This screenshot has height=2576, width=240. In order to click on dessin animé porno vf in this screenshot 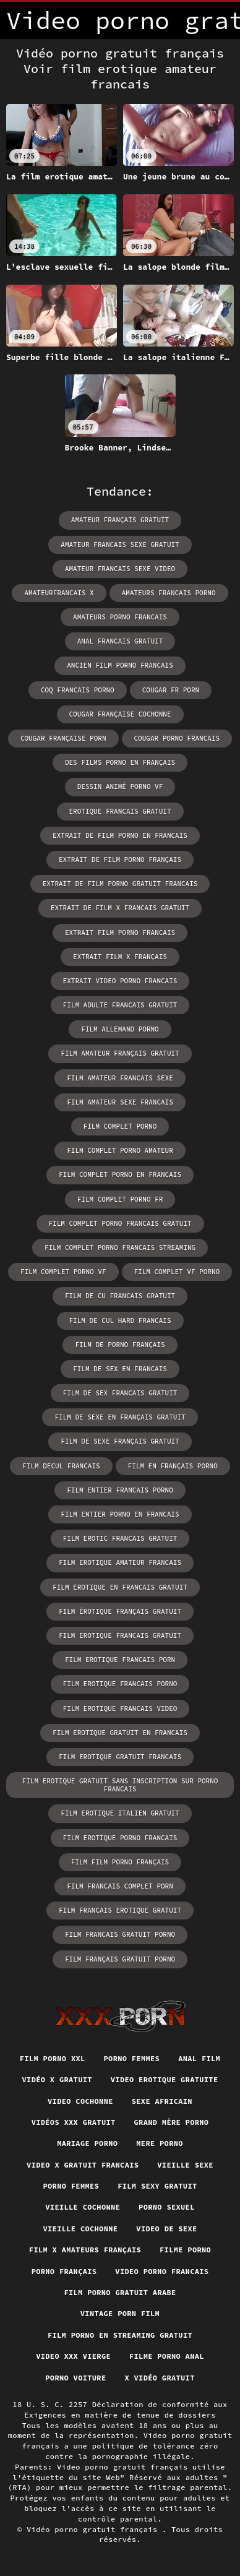, I will do `click(120, 786)`.